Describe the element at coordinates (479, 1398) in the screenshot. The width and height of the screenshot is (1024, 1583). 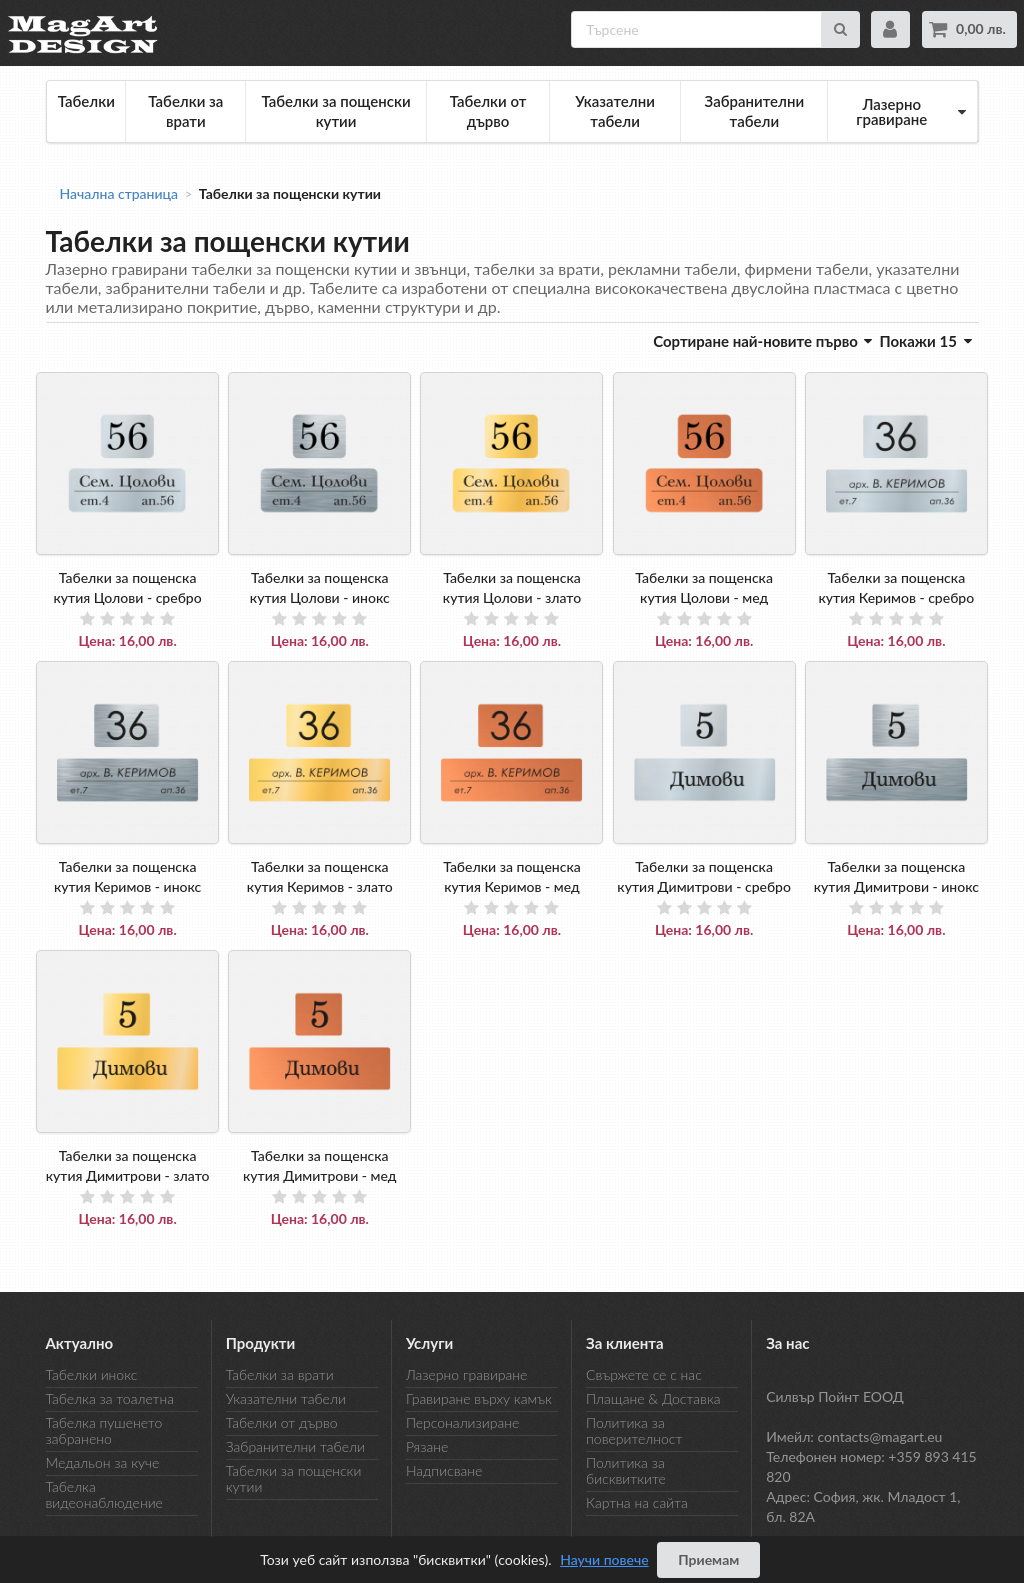
I see `Гравиране върху камък` at that location.